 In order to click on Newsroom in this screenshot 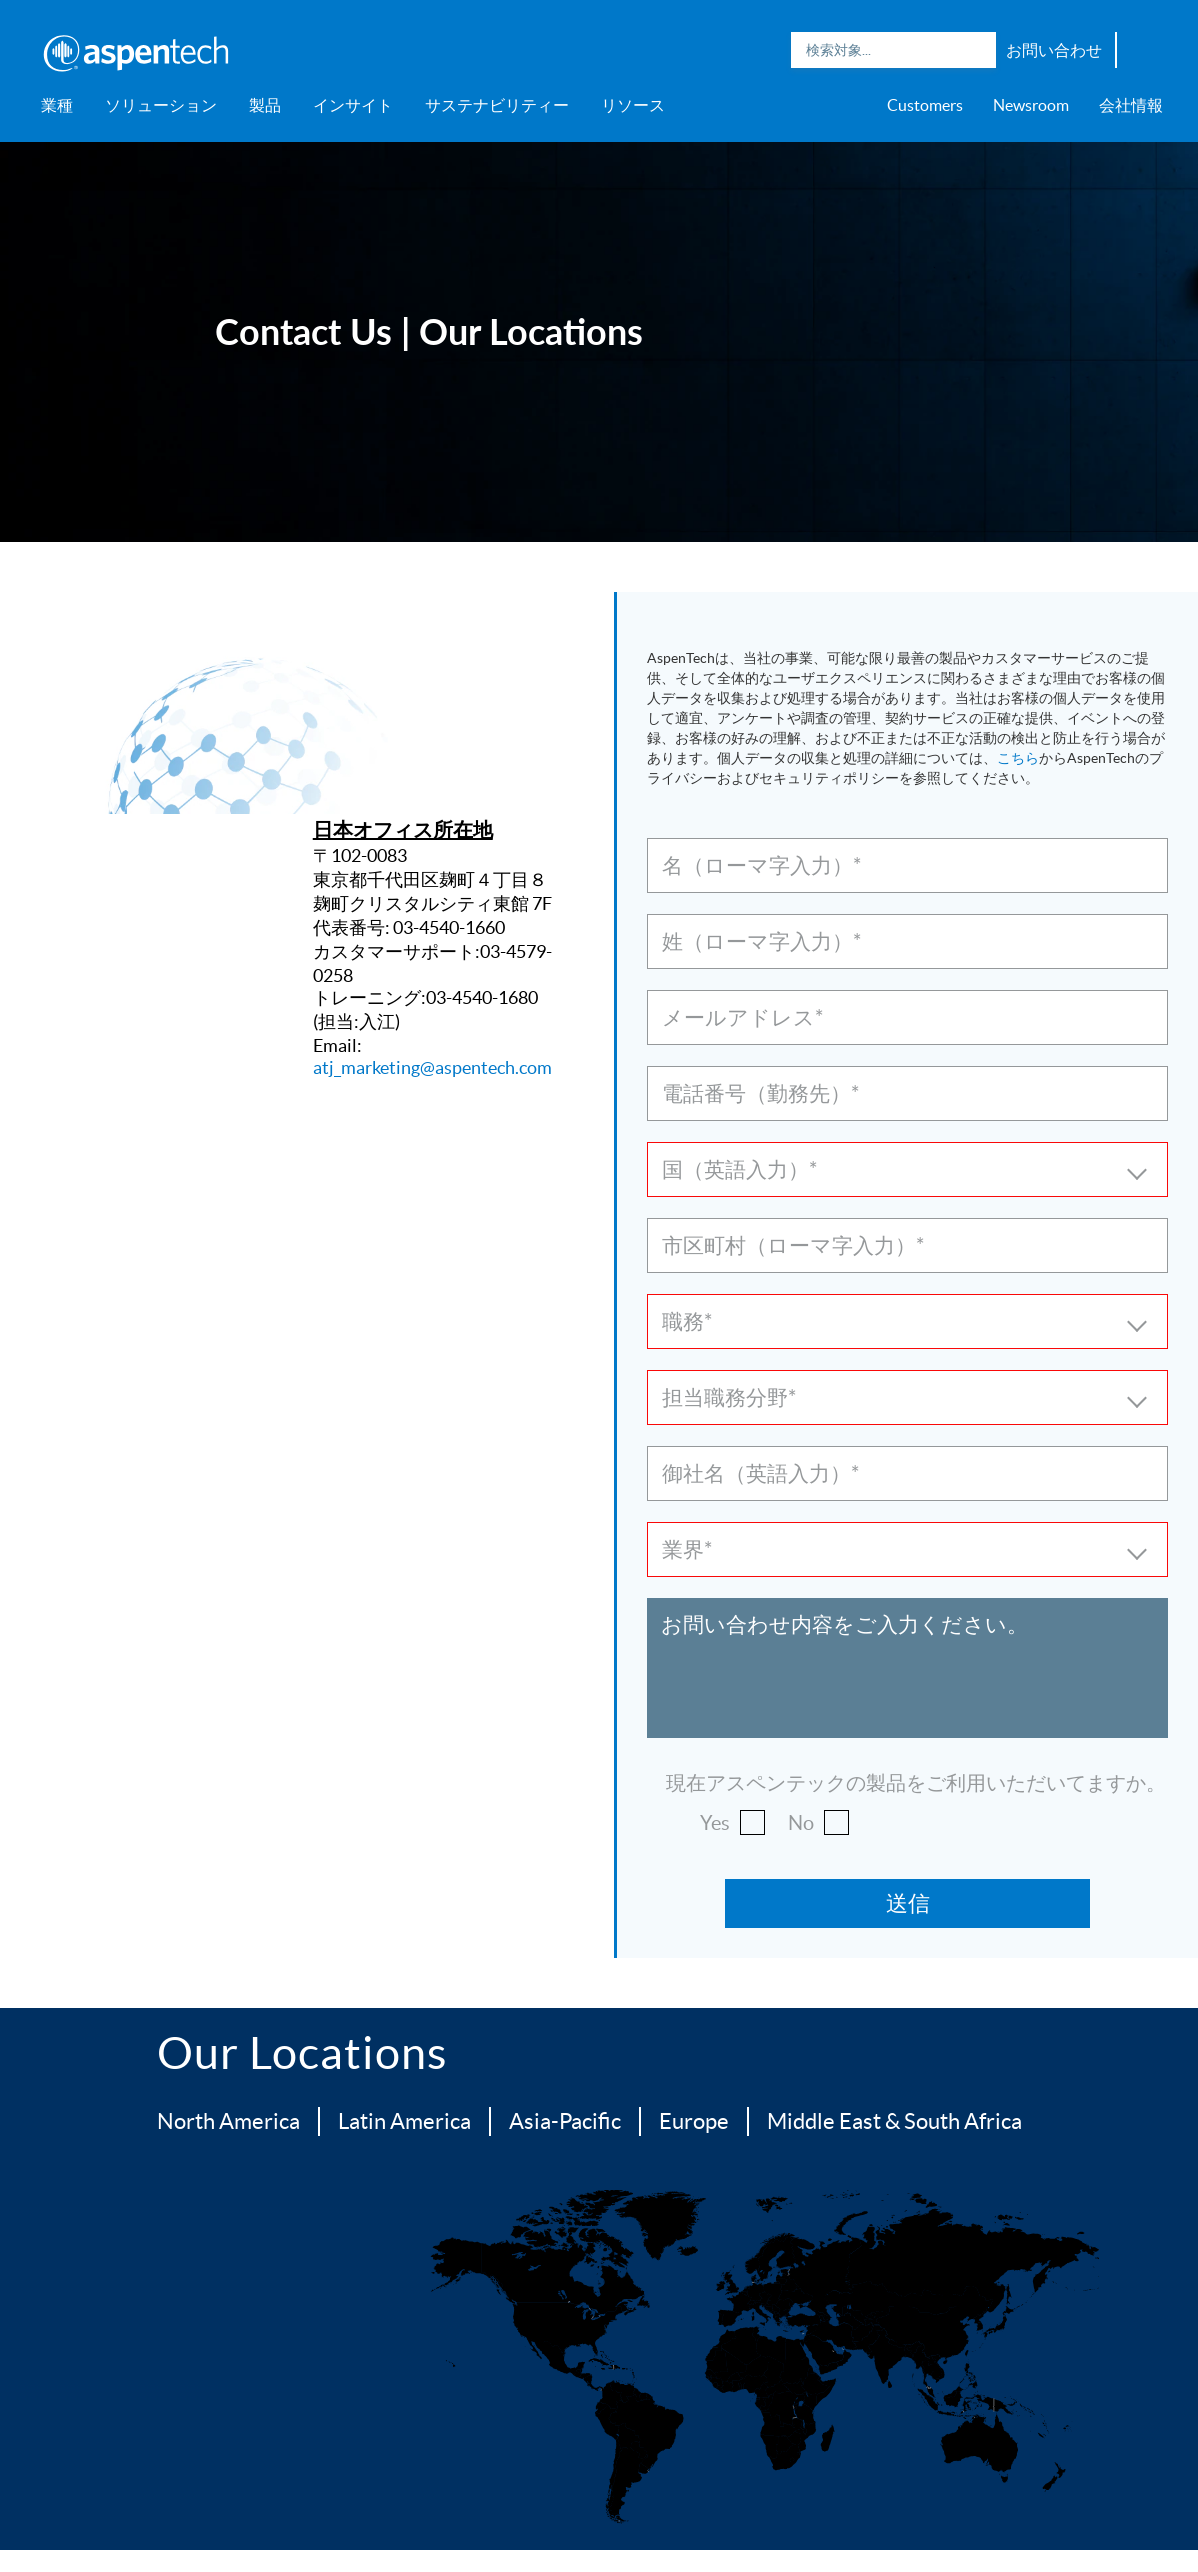, I will do `click(1031, 105)`.